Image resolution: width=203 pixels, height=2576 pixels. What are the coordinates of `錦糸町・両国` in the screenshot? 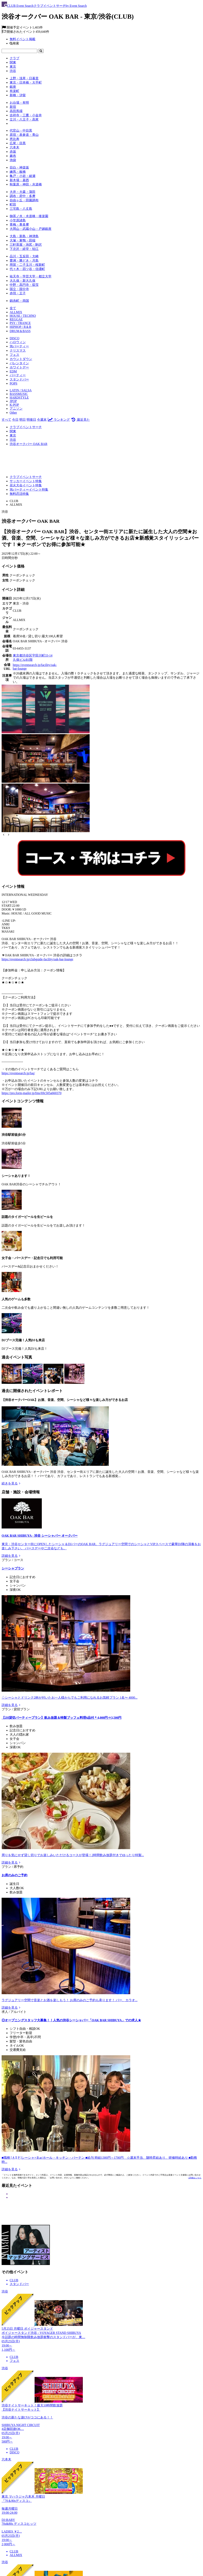 It's located at (19, 300).